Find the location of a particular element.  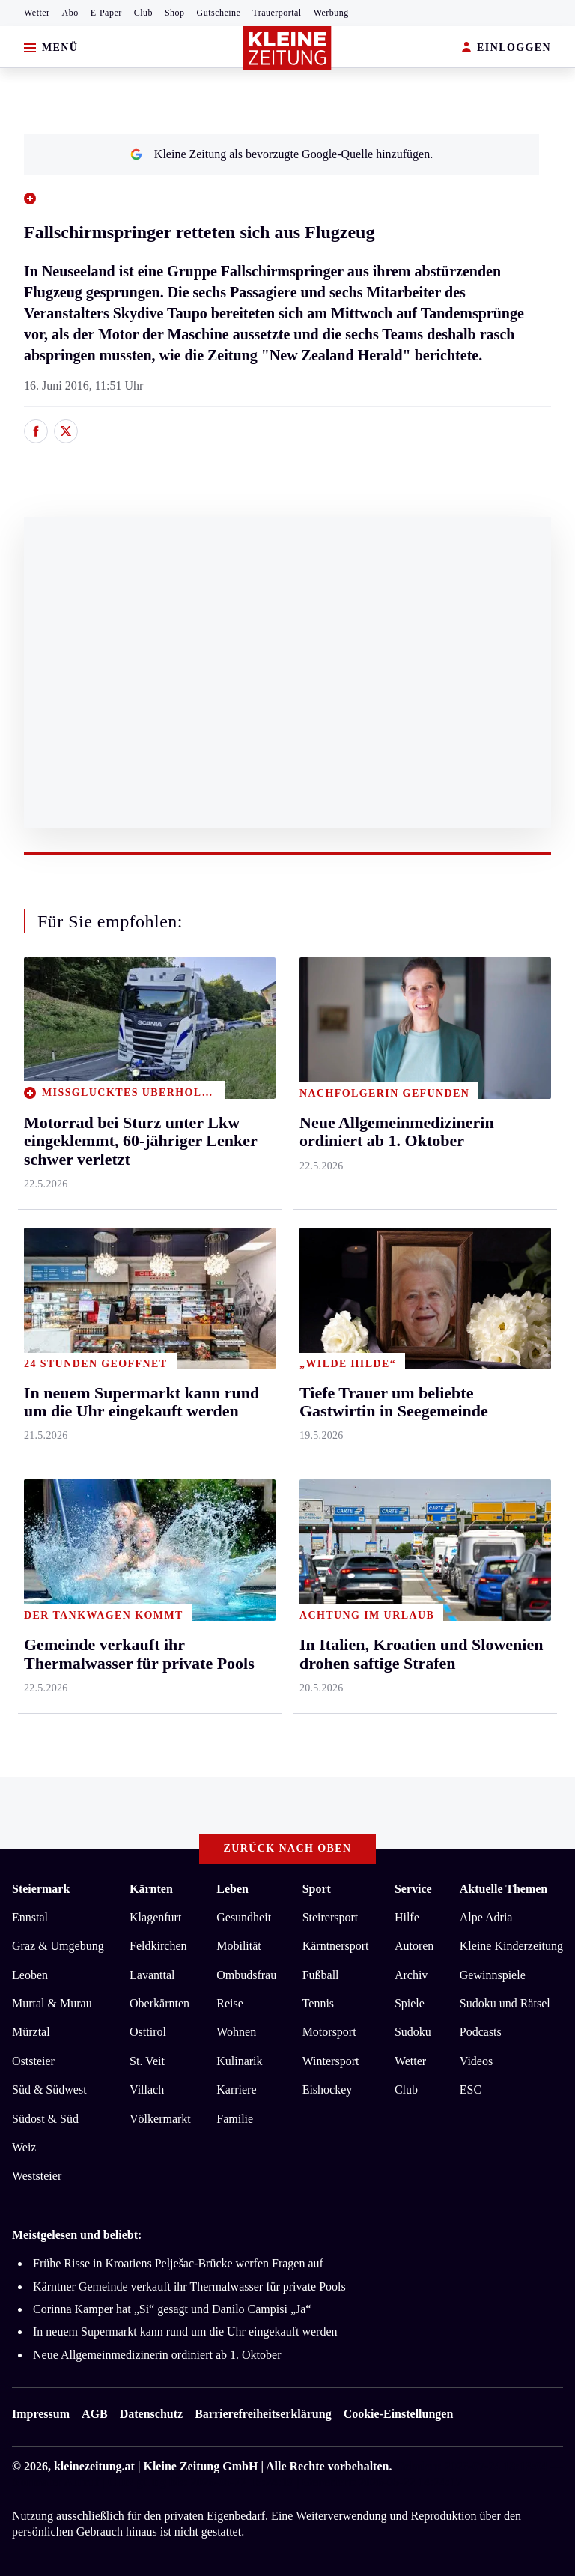

Weiz is located at coordinates (24, 2147).